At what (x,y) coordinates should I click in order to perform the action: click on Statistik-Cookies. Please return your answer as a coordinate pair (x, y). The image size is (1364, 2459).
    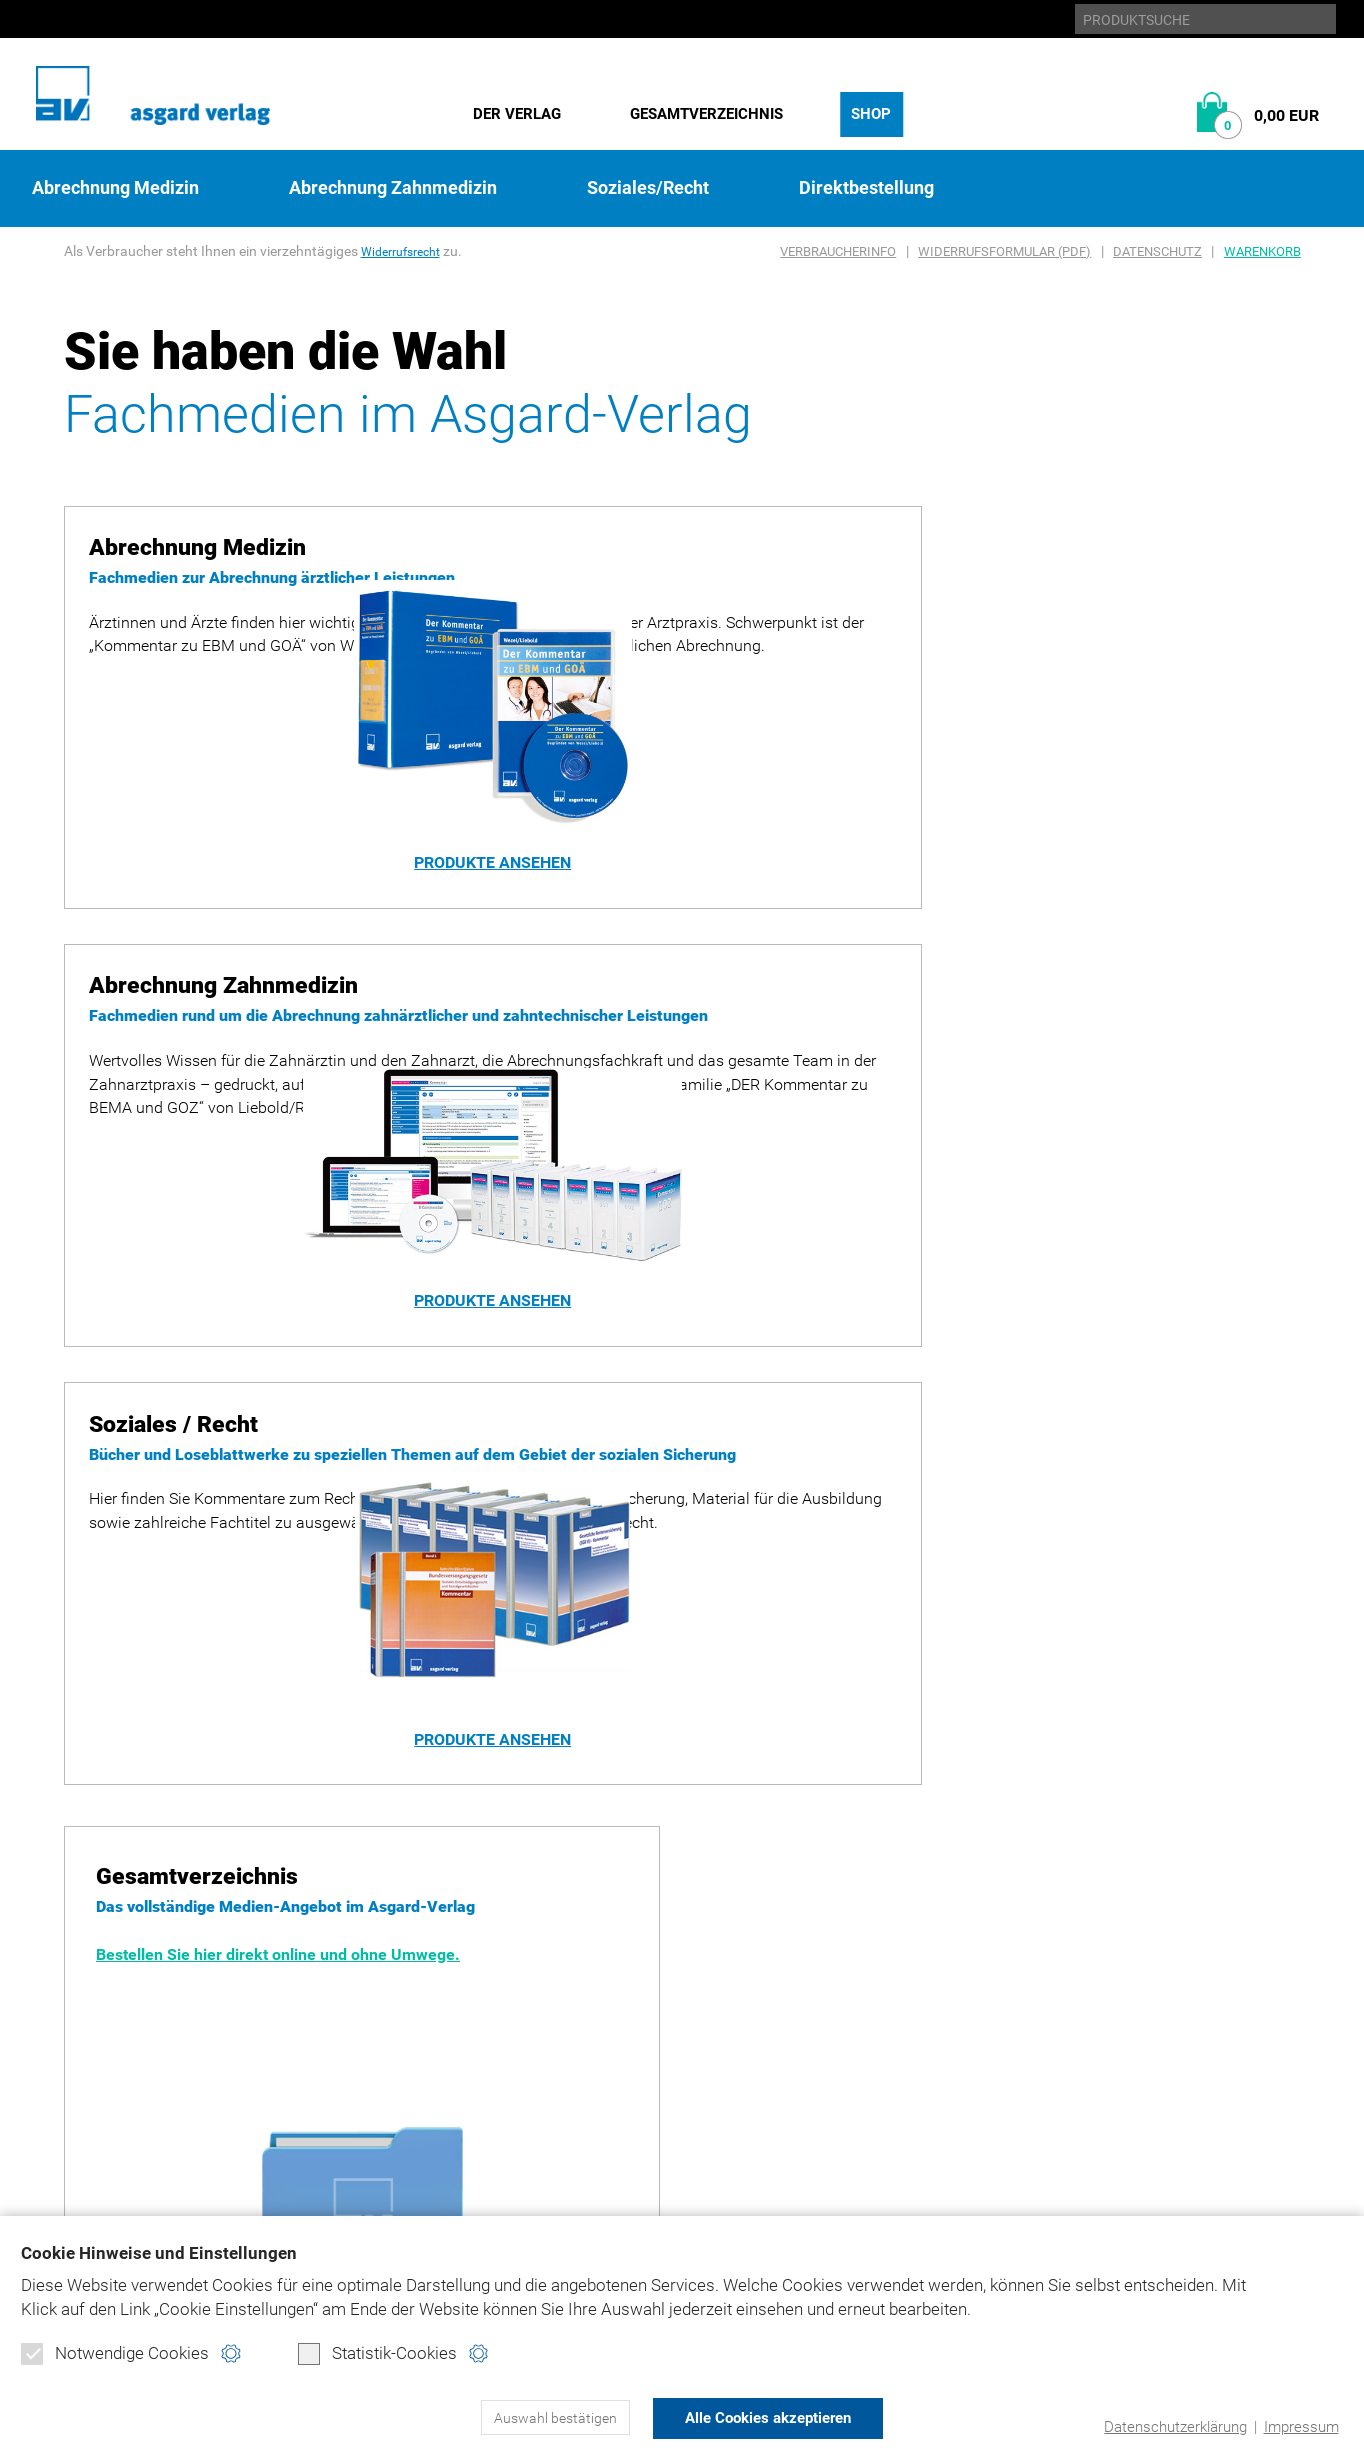
    Looking at the image, I should click on (377, 2355).